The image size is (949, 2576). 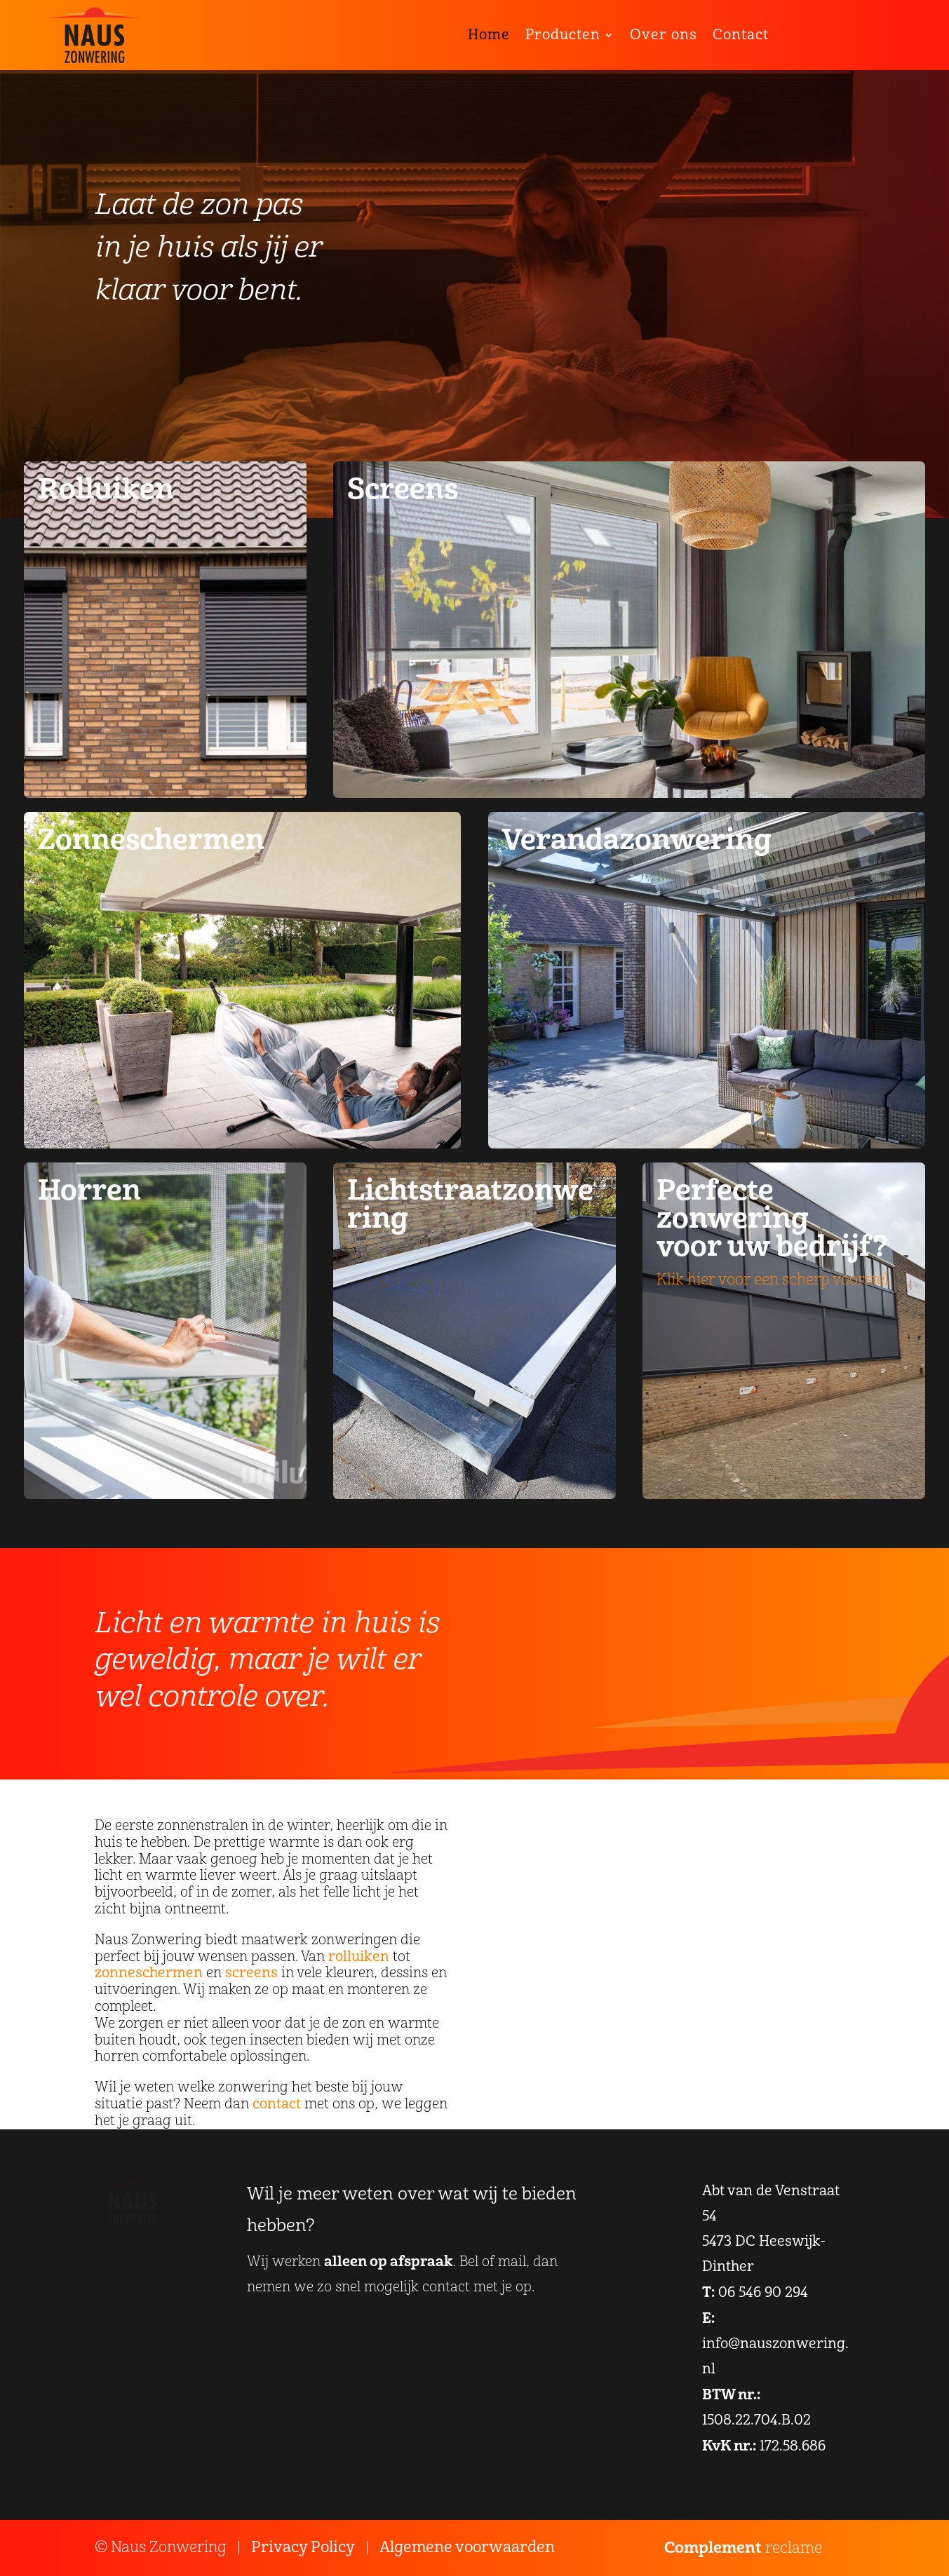 What do you see at coordinates (489, 34) in the screenshot?
I see `Home` at bounding box center [489, 34].